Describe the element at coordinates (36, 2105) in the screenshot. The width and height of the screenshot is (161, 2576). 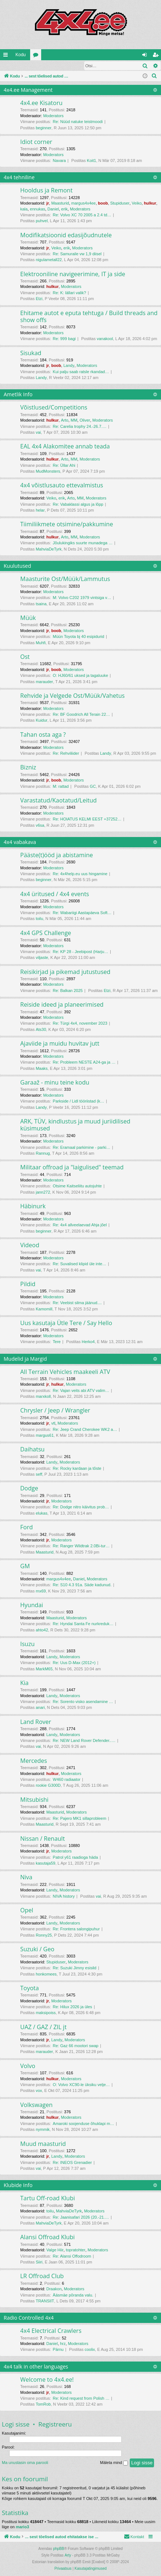
I see `Volkswagen` at that location.